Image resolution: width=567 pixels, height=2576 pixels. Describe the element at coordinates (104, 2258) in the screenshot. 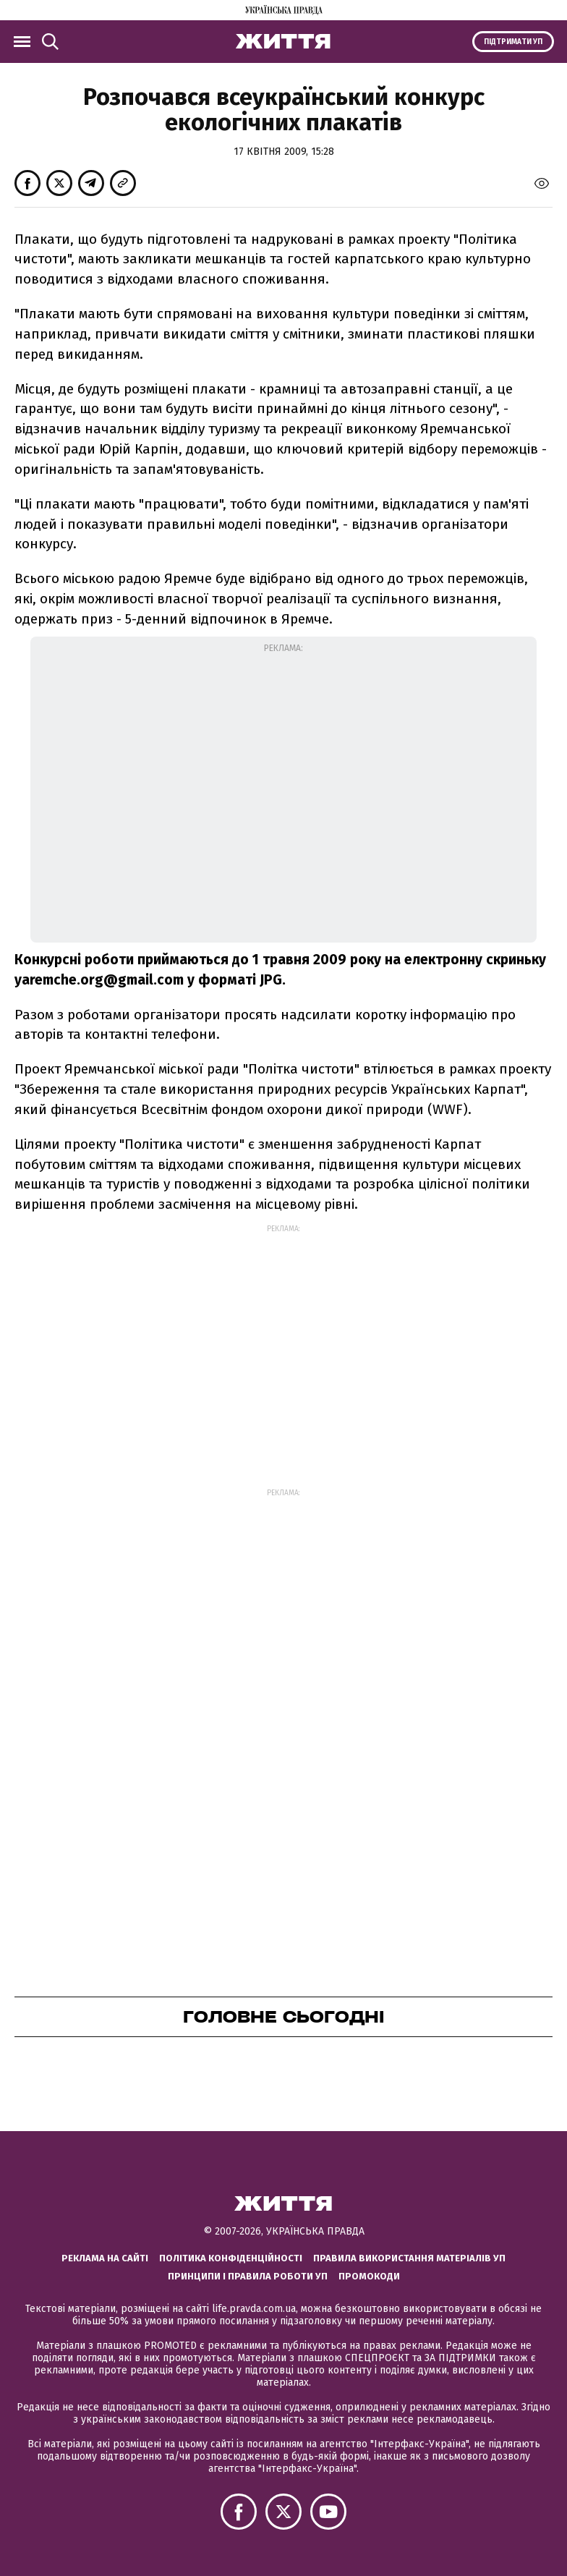

I see `Реклама на сайті` at that location.